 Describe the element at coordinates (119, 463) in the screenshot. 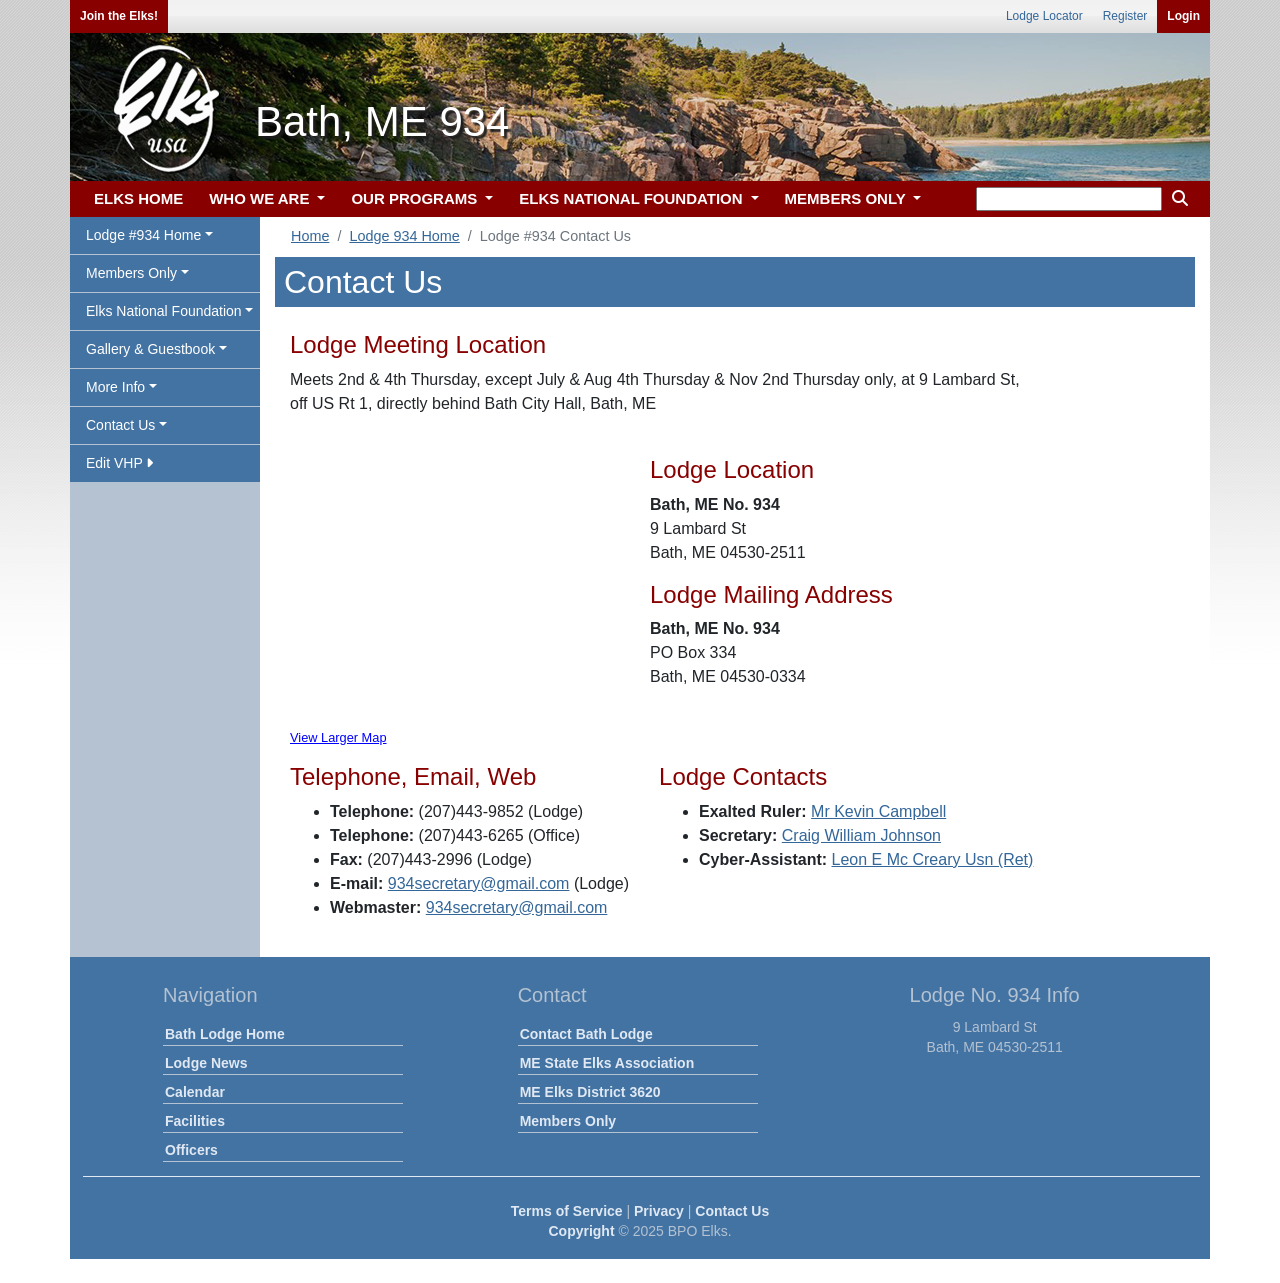

I see `Edit VHP [button]` at that location.